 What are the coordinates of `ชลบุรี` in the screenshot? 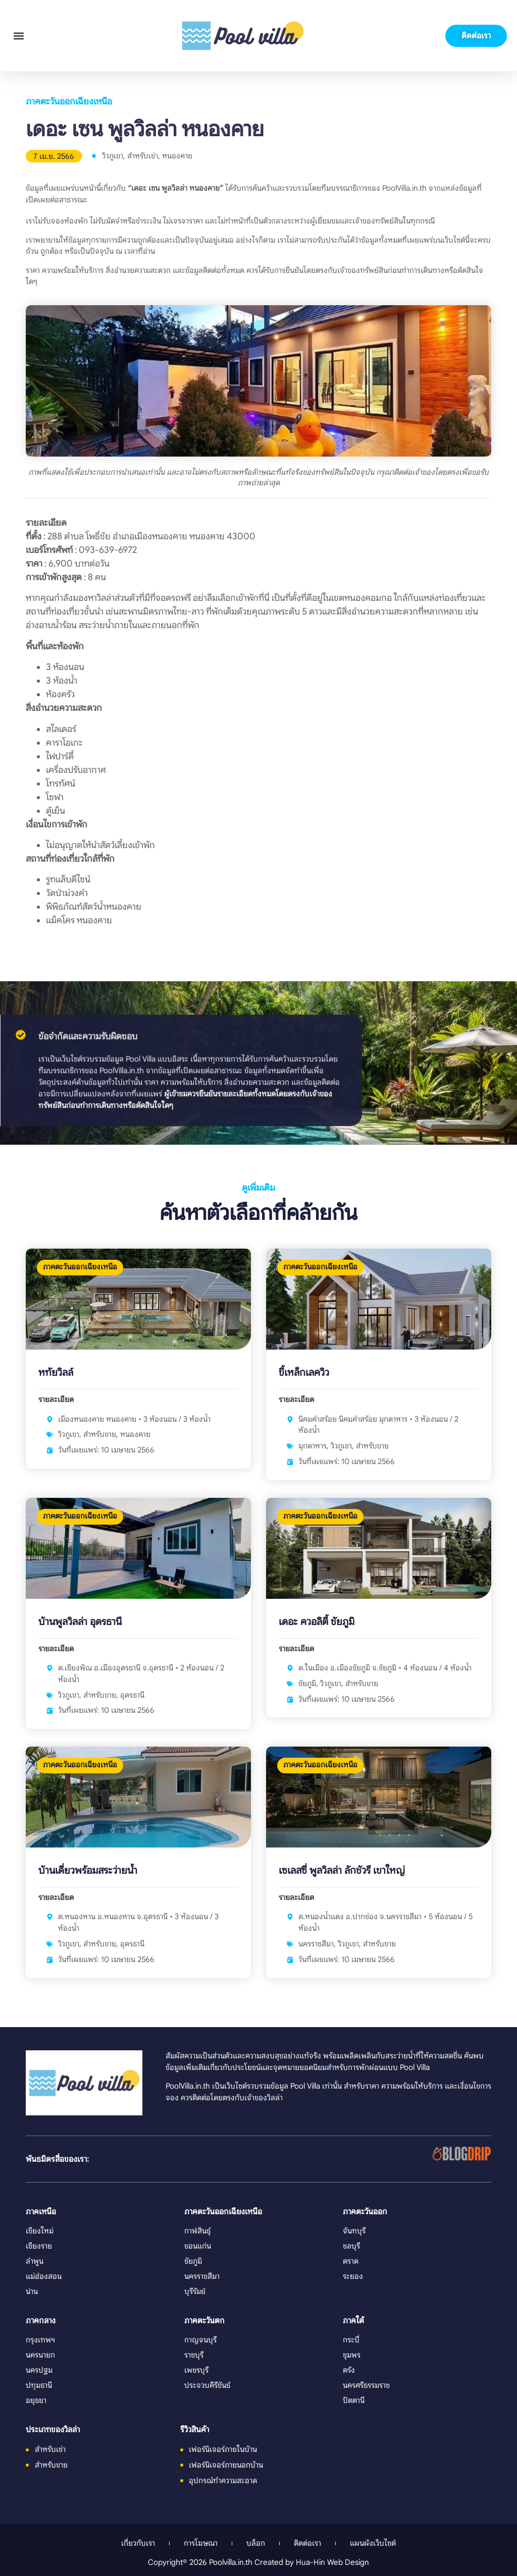 It's located at (351, 2246).